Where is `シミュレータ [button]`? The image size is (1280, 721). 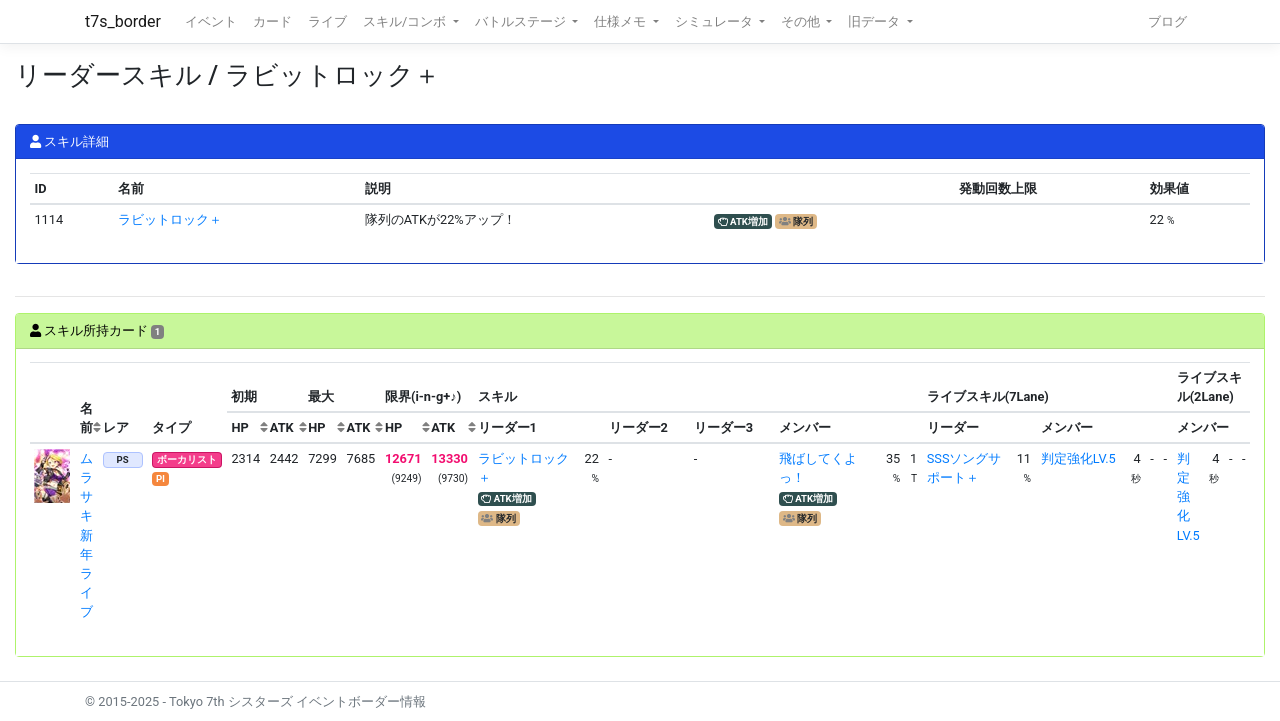
シミュレータ [button] is located at coordinates (715, 21).